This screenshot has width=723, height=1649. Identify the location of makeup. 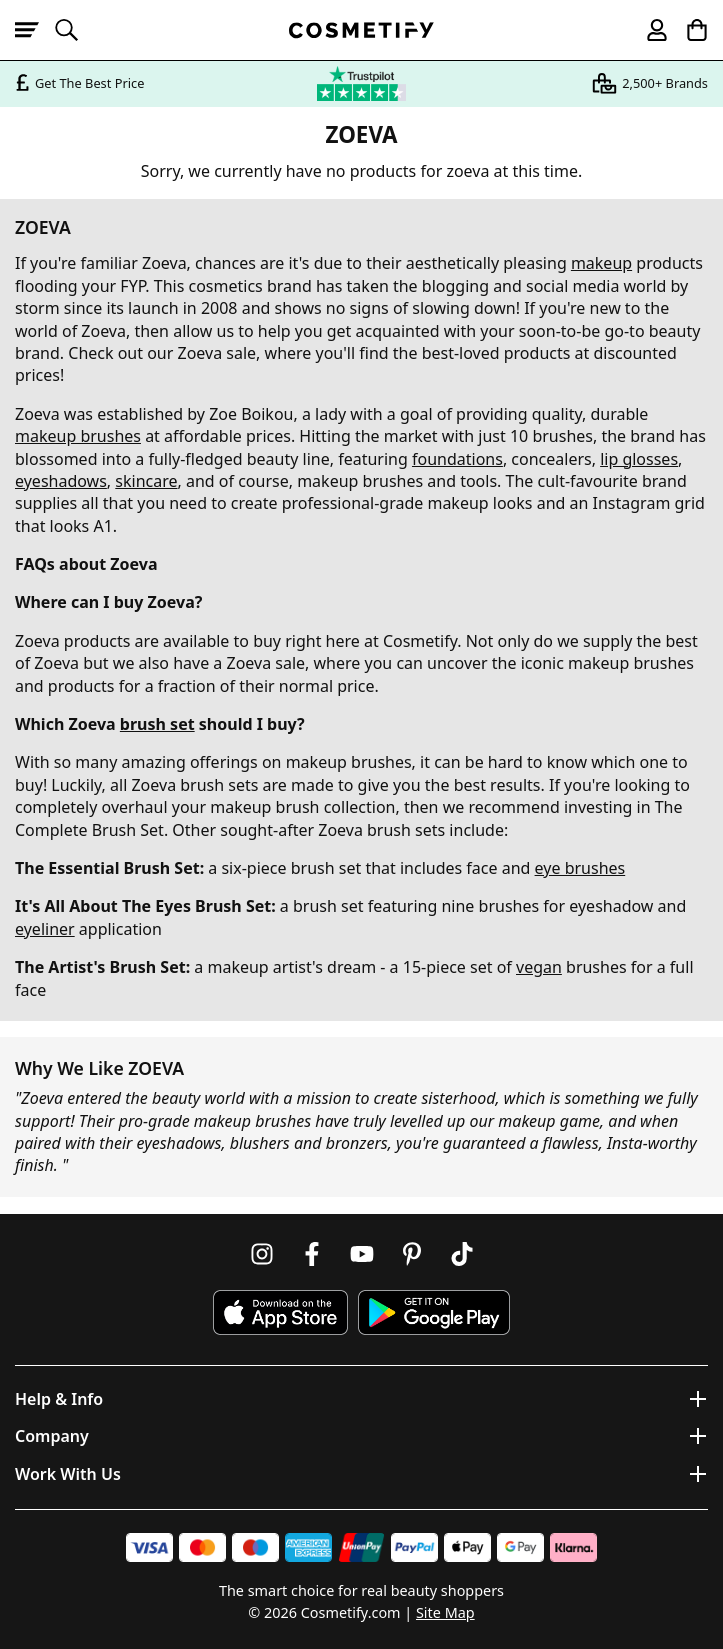
(601, 263).